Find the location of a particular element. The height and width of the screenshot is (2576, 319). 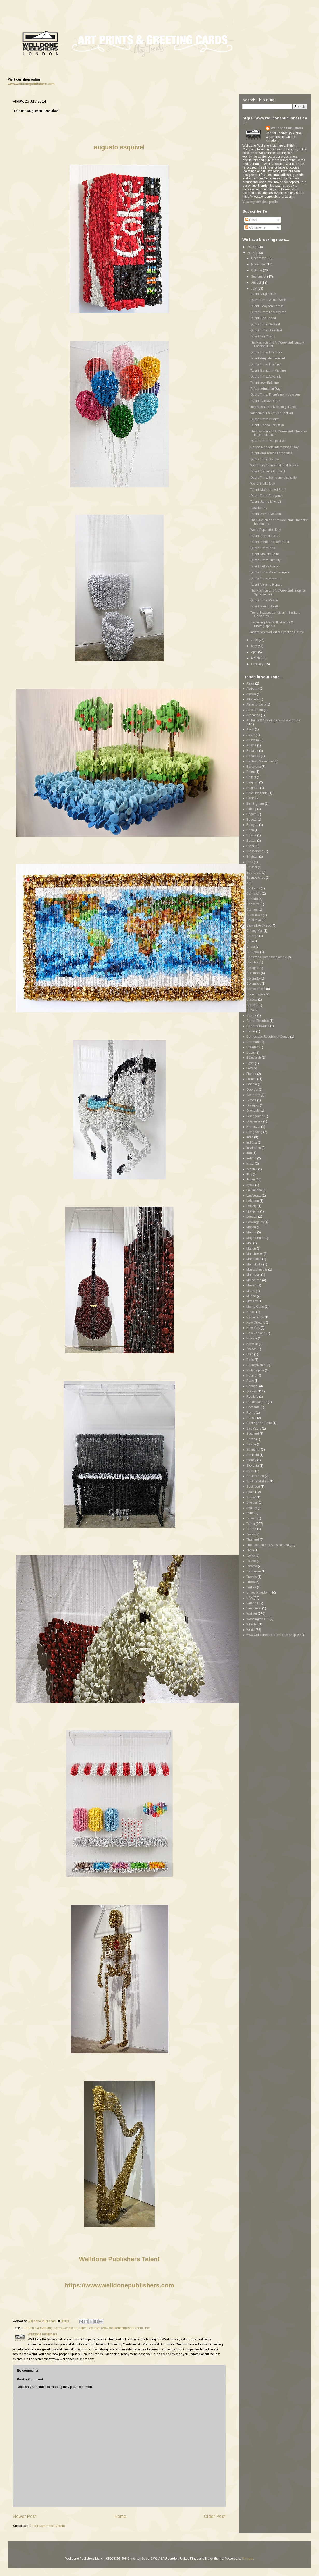

Indiana is located at coordinates (251, 1142).